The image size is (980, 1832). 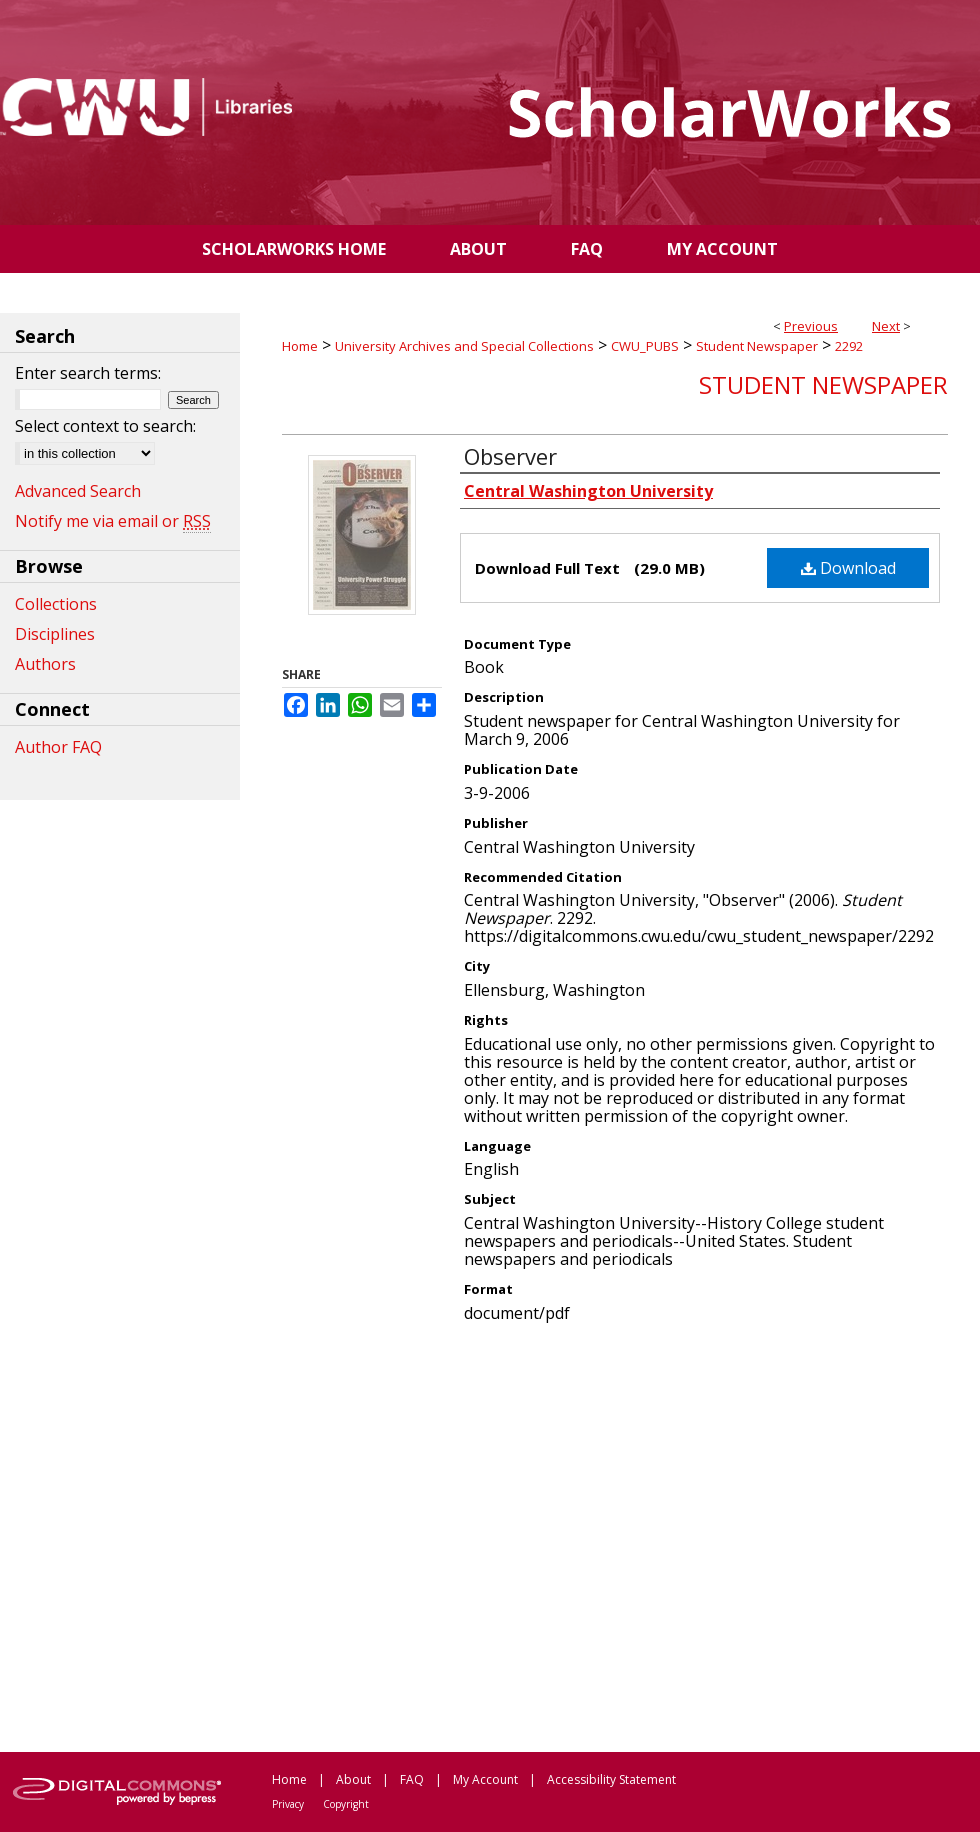 What do you see at coordinates (485, 1779) in the screenshot?
I see `My Account` at bounding box center [485, 1779].